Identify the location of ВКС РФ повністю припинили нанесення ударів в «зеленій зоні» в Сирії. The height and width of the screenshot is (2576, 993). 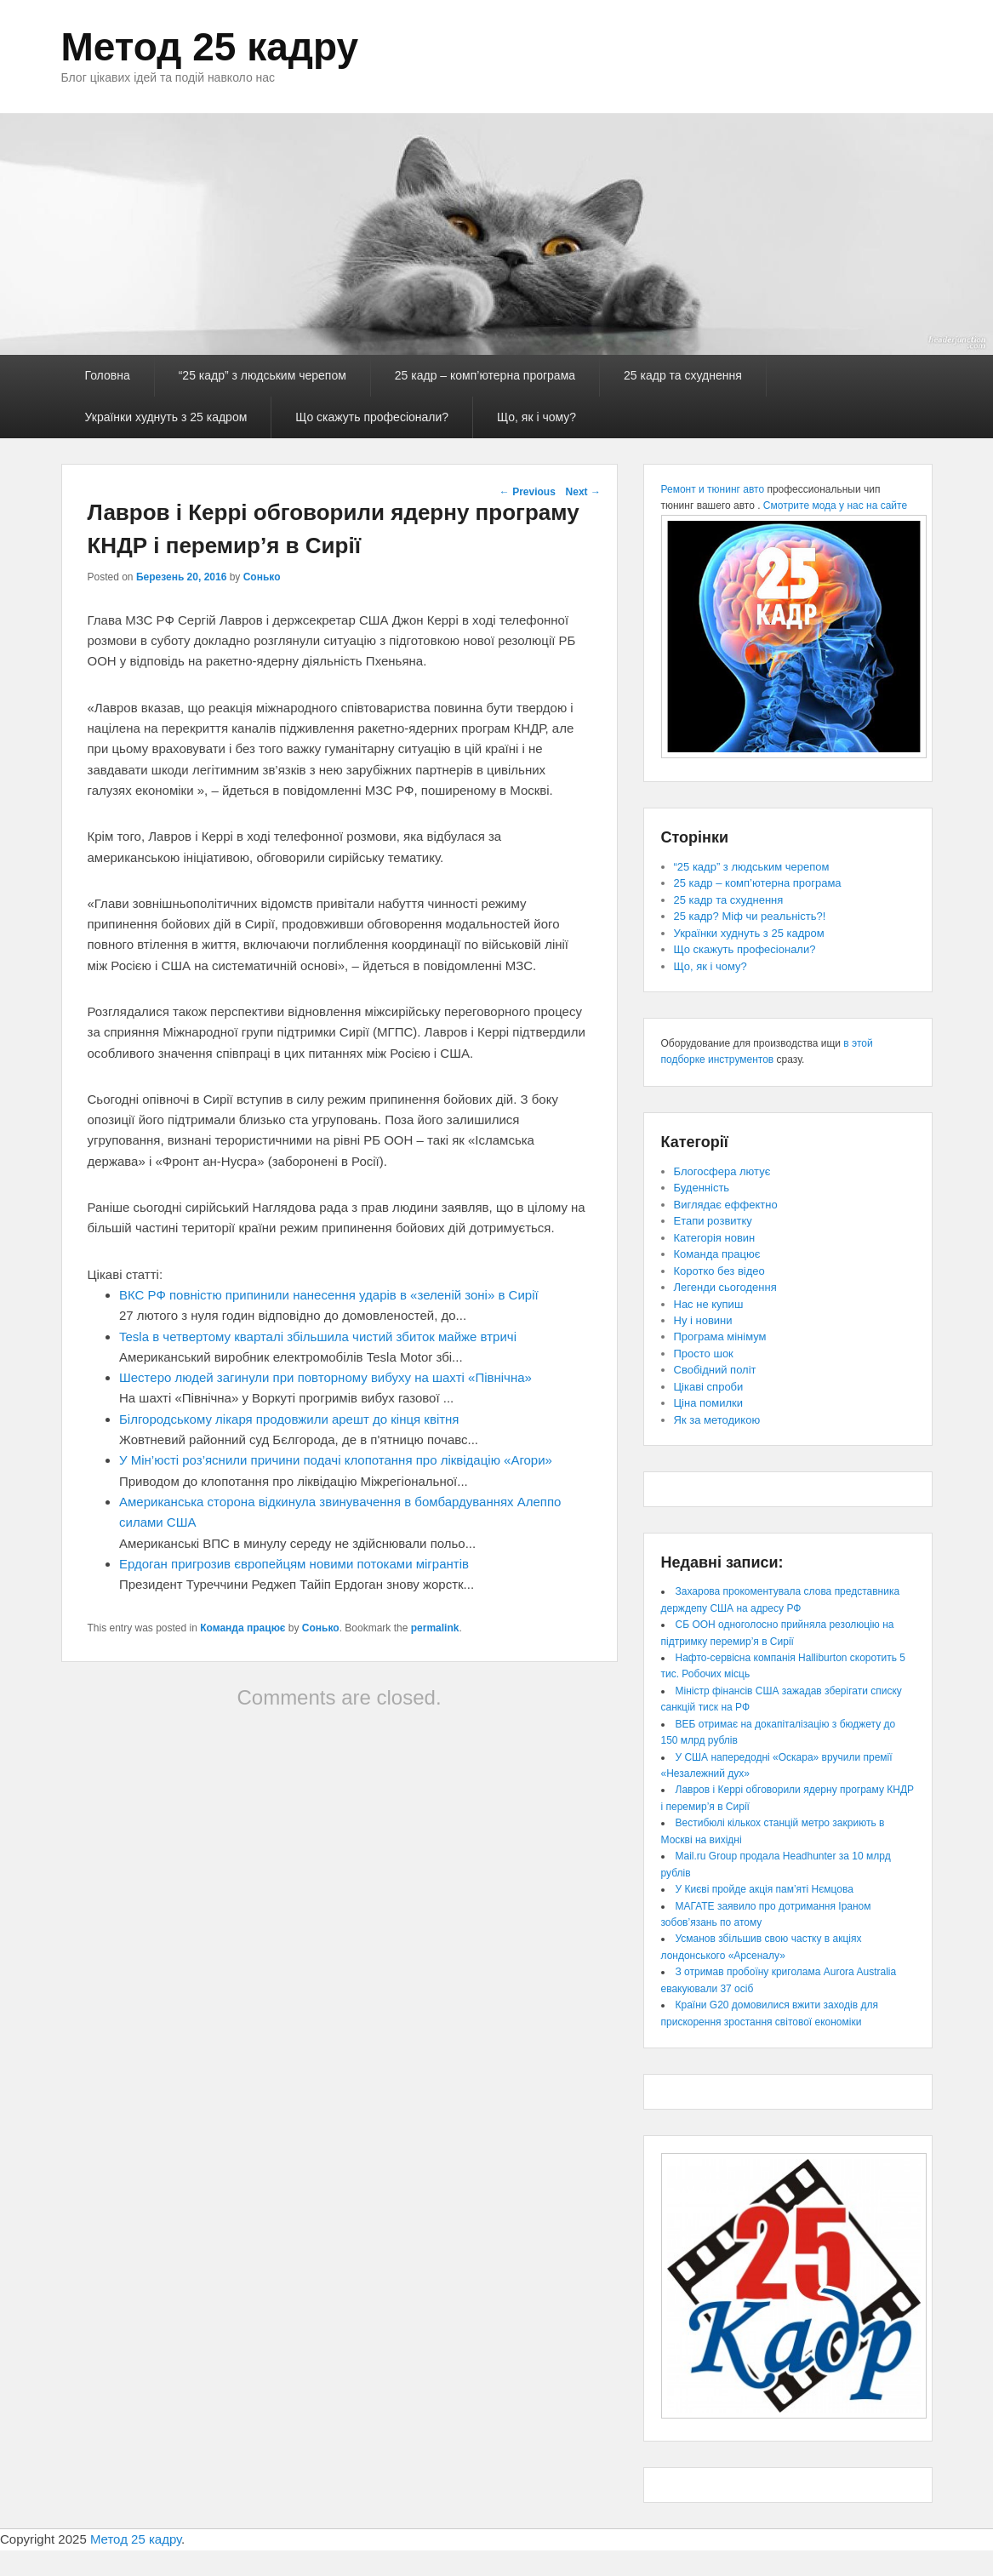
(329, 1295).